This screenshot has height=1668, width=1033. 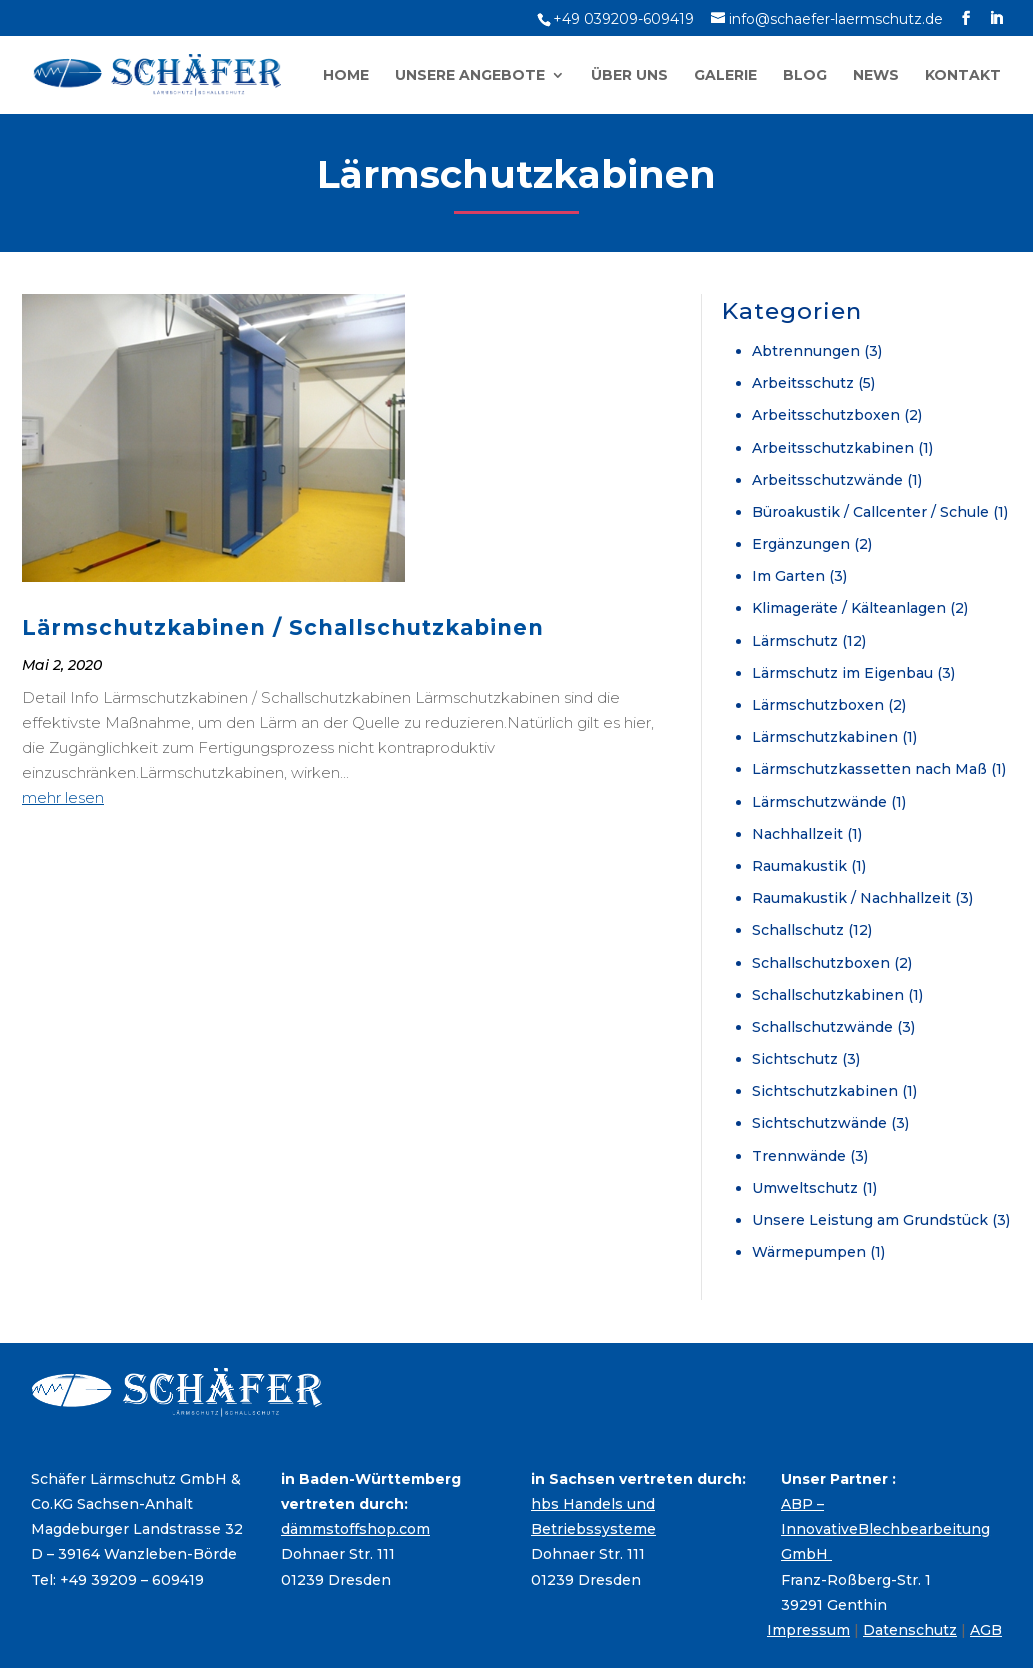 I want to click on Lärmschutzwände, so click(x=819, y=802).